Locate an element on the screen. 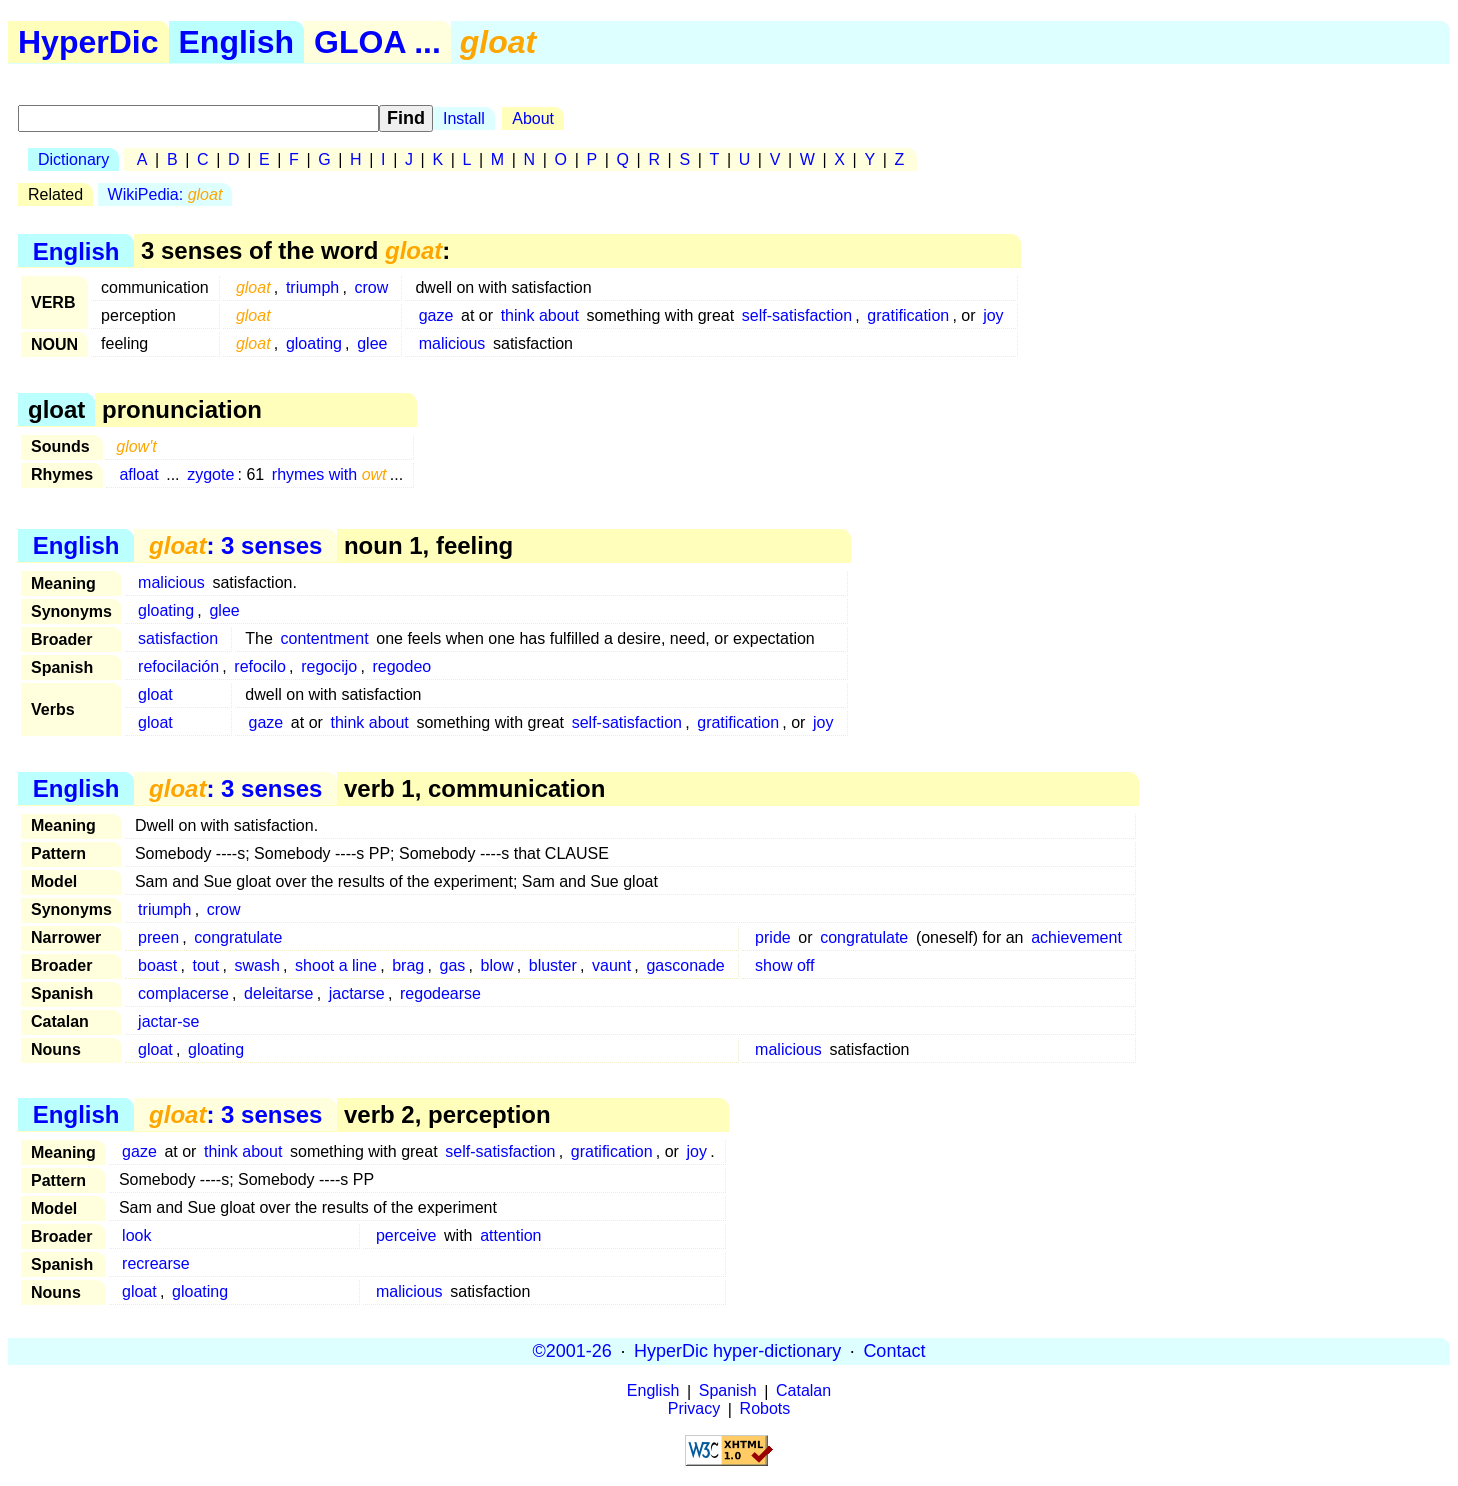 The width and height of the screenshot is (1458, 1486). gratification is located at coordinates (908, 315).